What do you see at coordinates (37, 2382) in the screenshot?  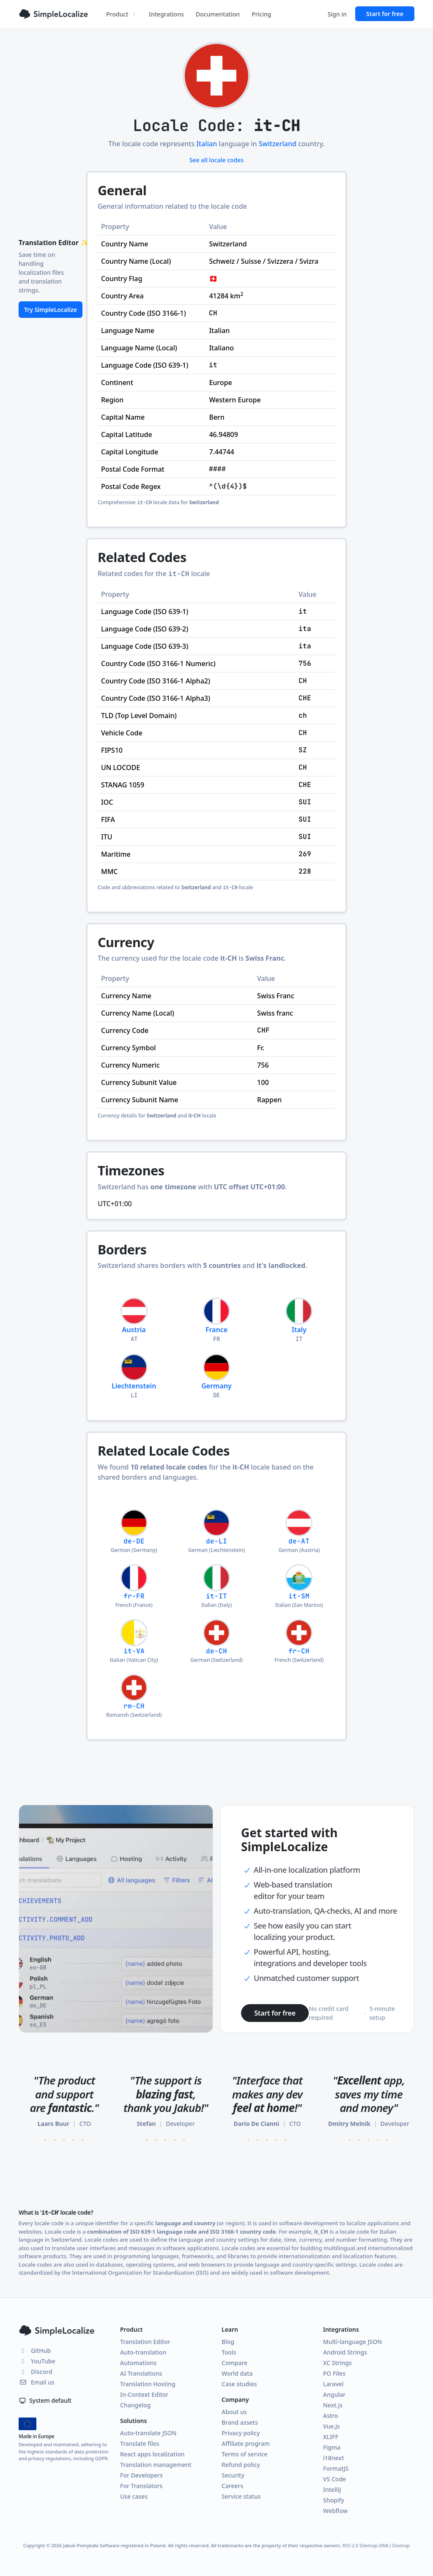 I see `Email us` at bounding box center [37, 2382].